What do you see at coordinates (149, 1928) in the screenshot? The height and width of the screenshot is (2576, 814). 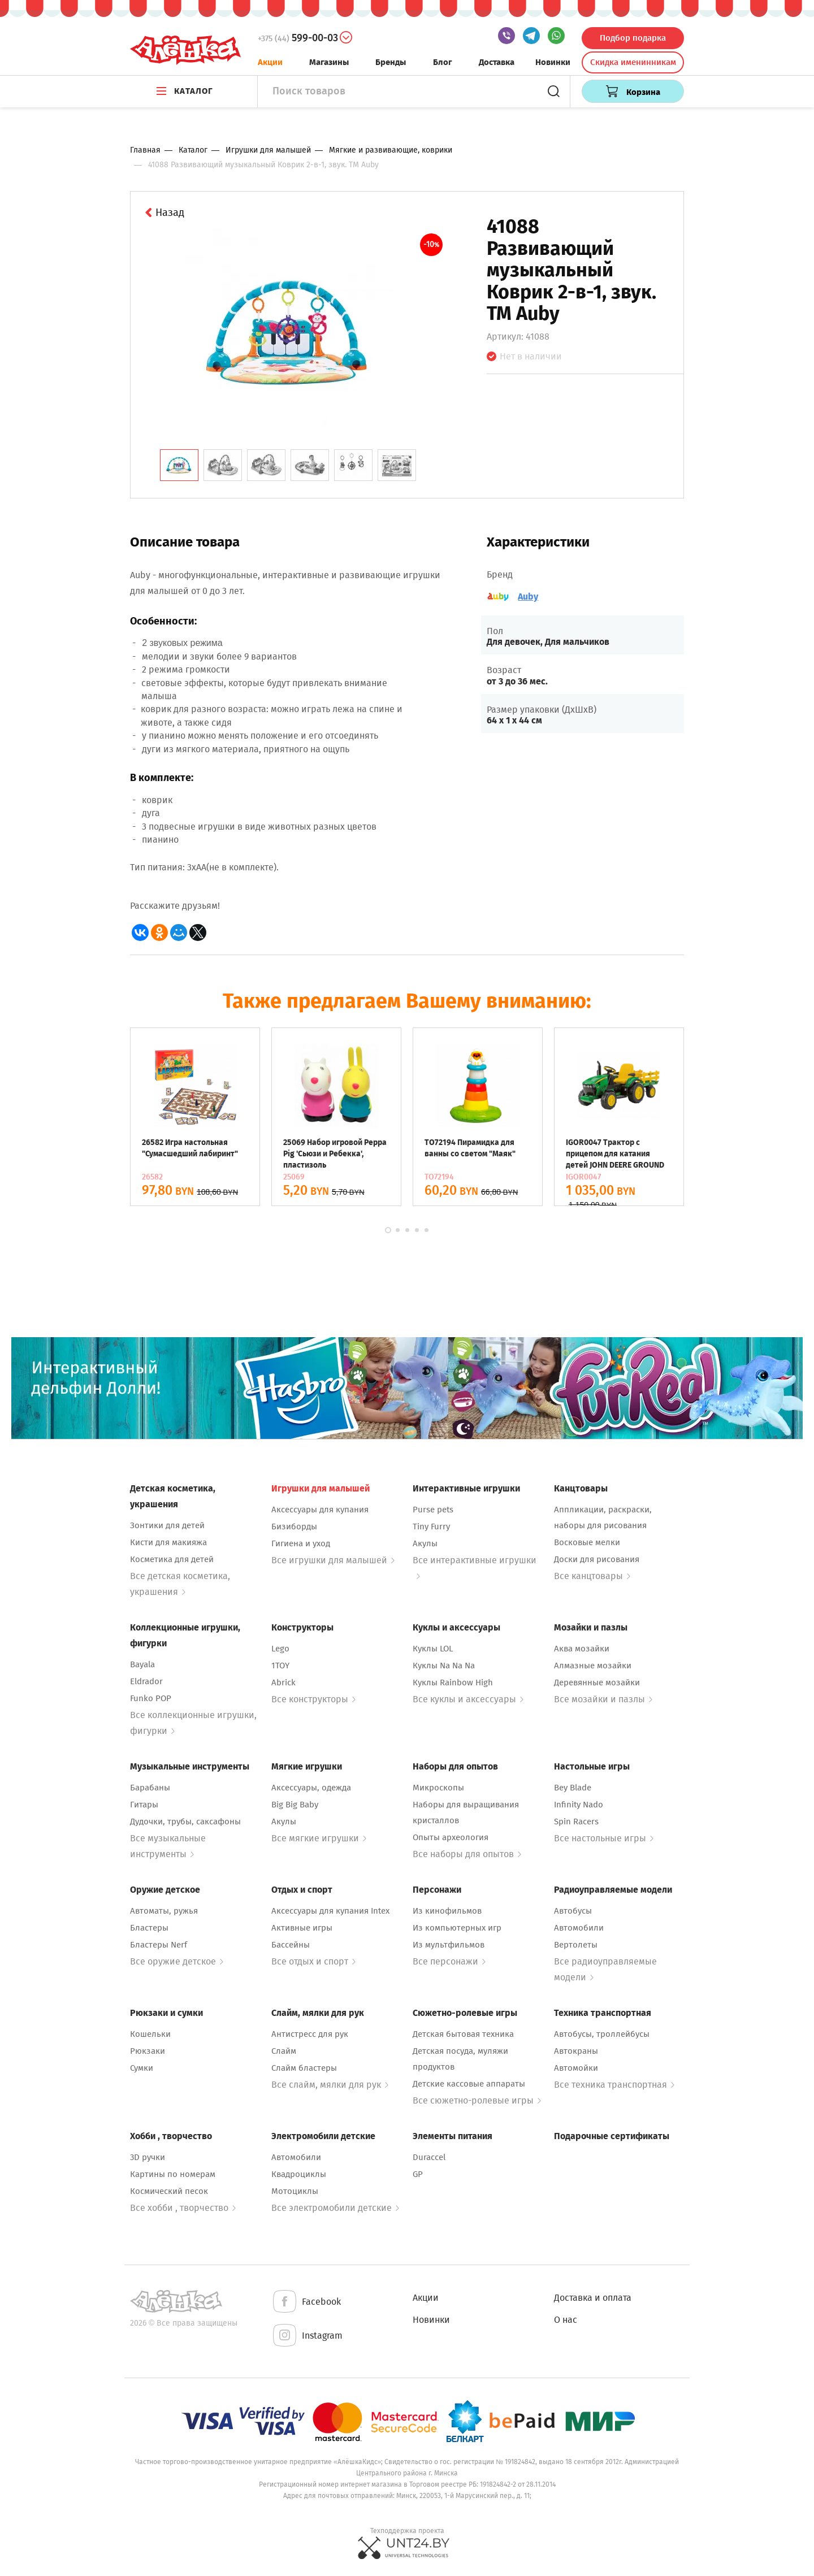 I see `Бластеры` at bounding box center [149, 1928].